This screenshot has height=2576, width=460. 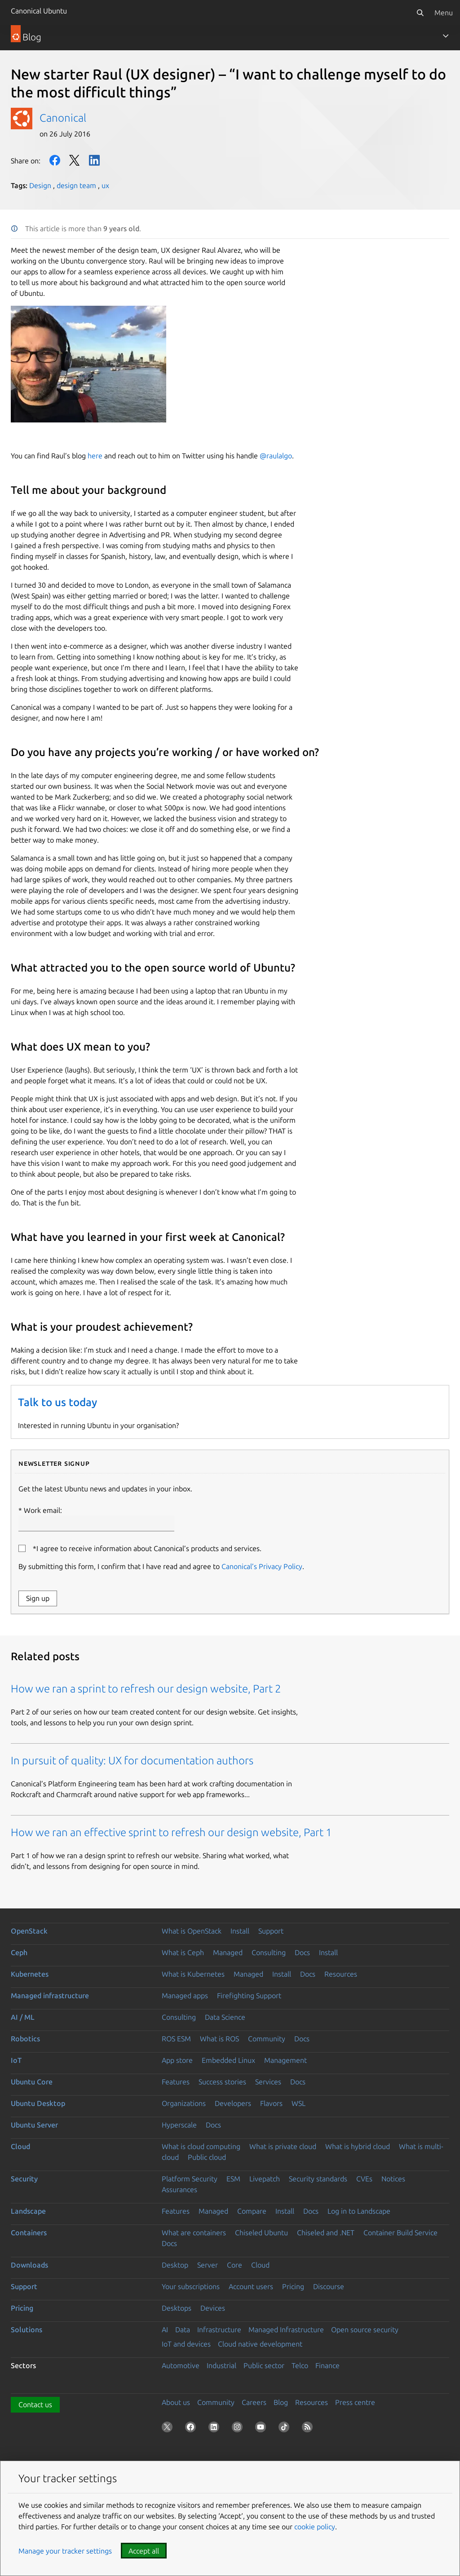 I want to click on Pricing, so click(x=293, y=2286).